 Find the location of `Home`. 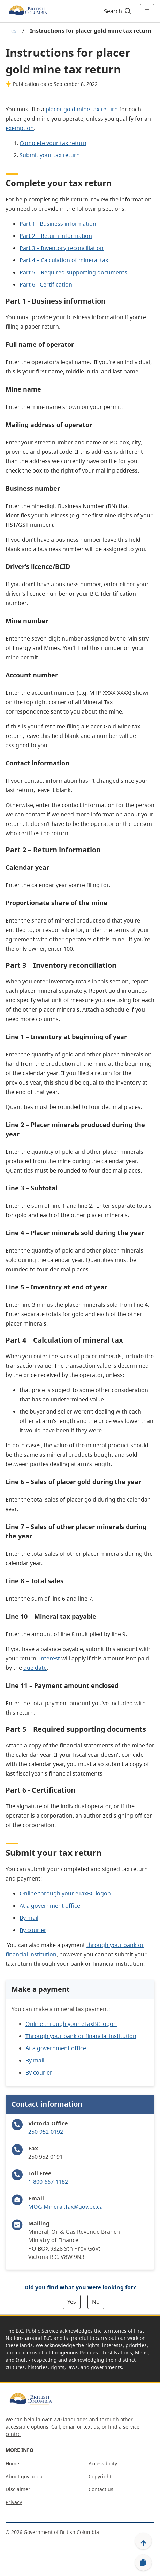

Home is located at coordinates (12, 2463).